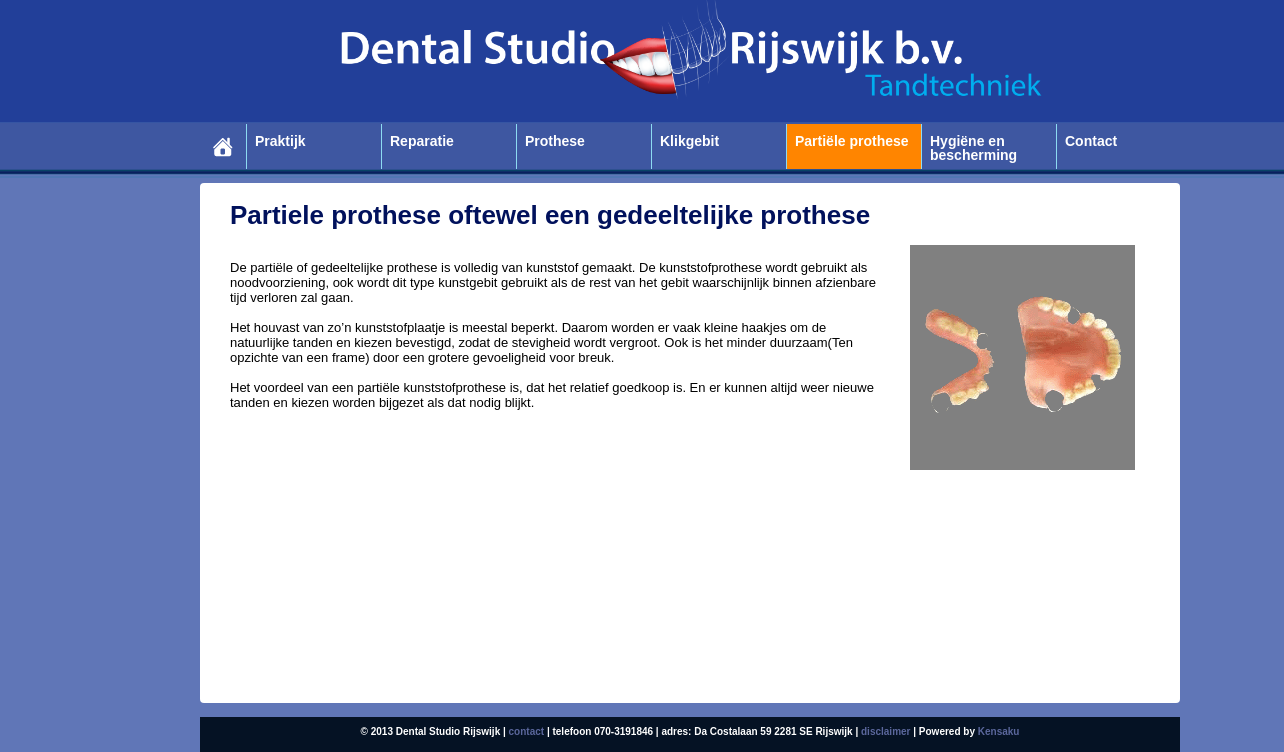  What do you see at coordinates (885, 731) in the screenshot?
I see `disclaimer` at bounding box center [885, 731].